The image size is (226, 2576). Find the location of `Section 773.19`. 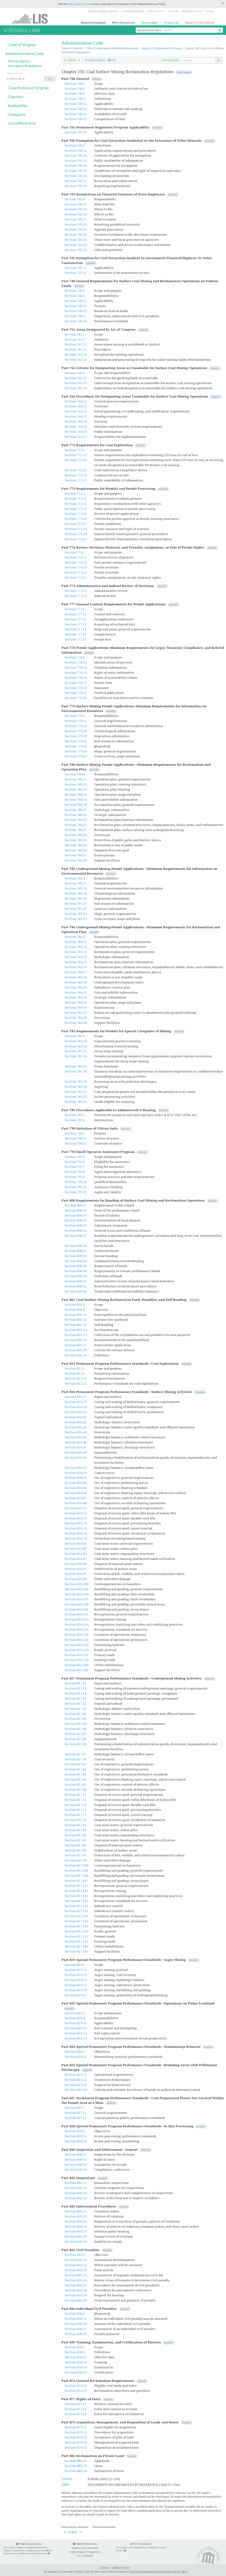

Section 773.19 is located at coordinates (76, 529).